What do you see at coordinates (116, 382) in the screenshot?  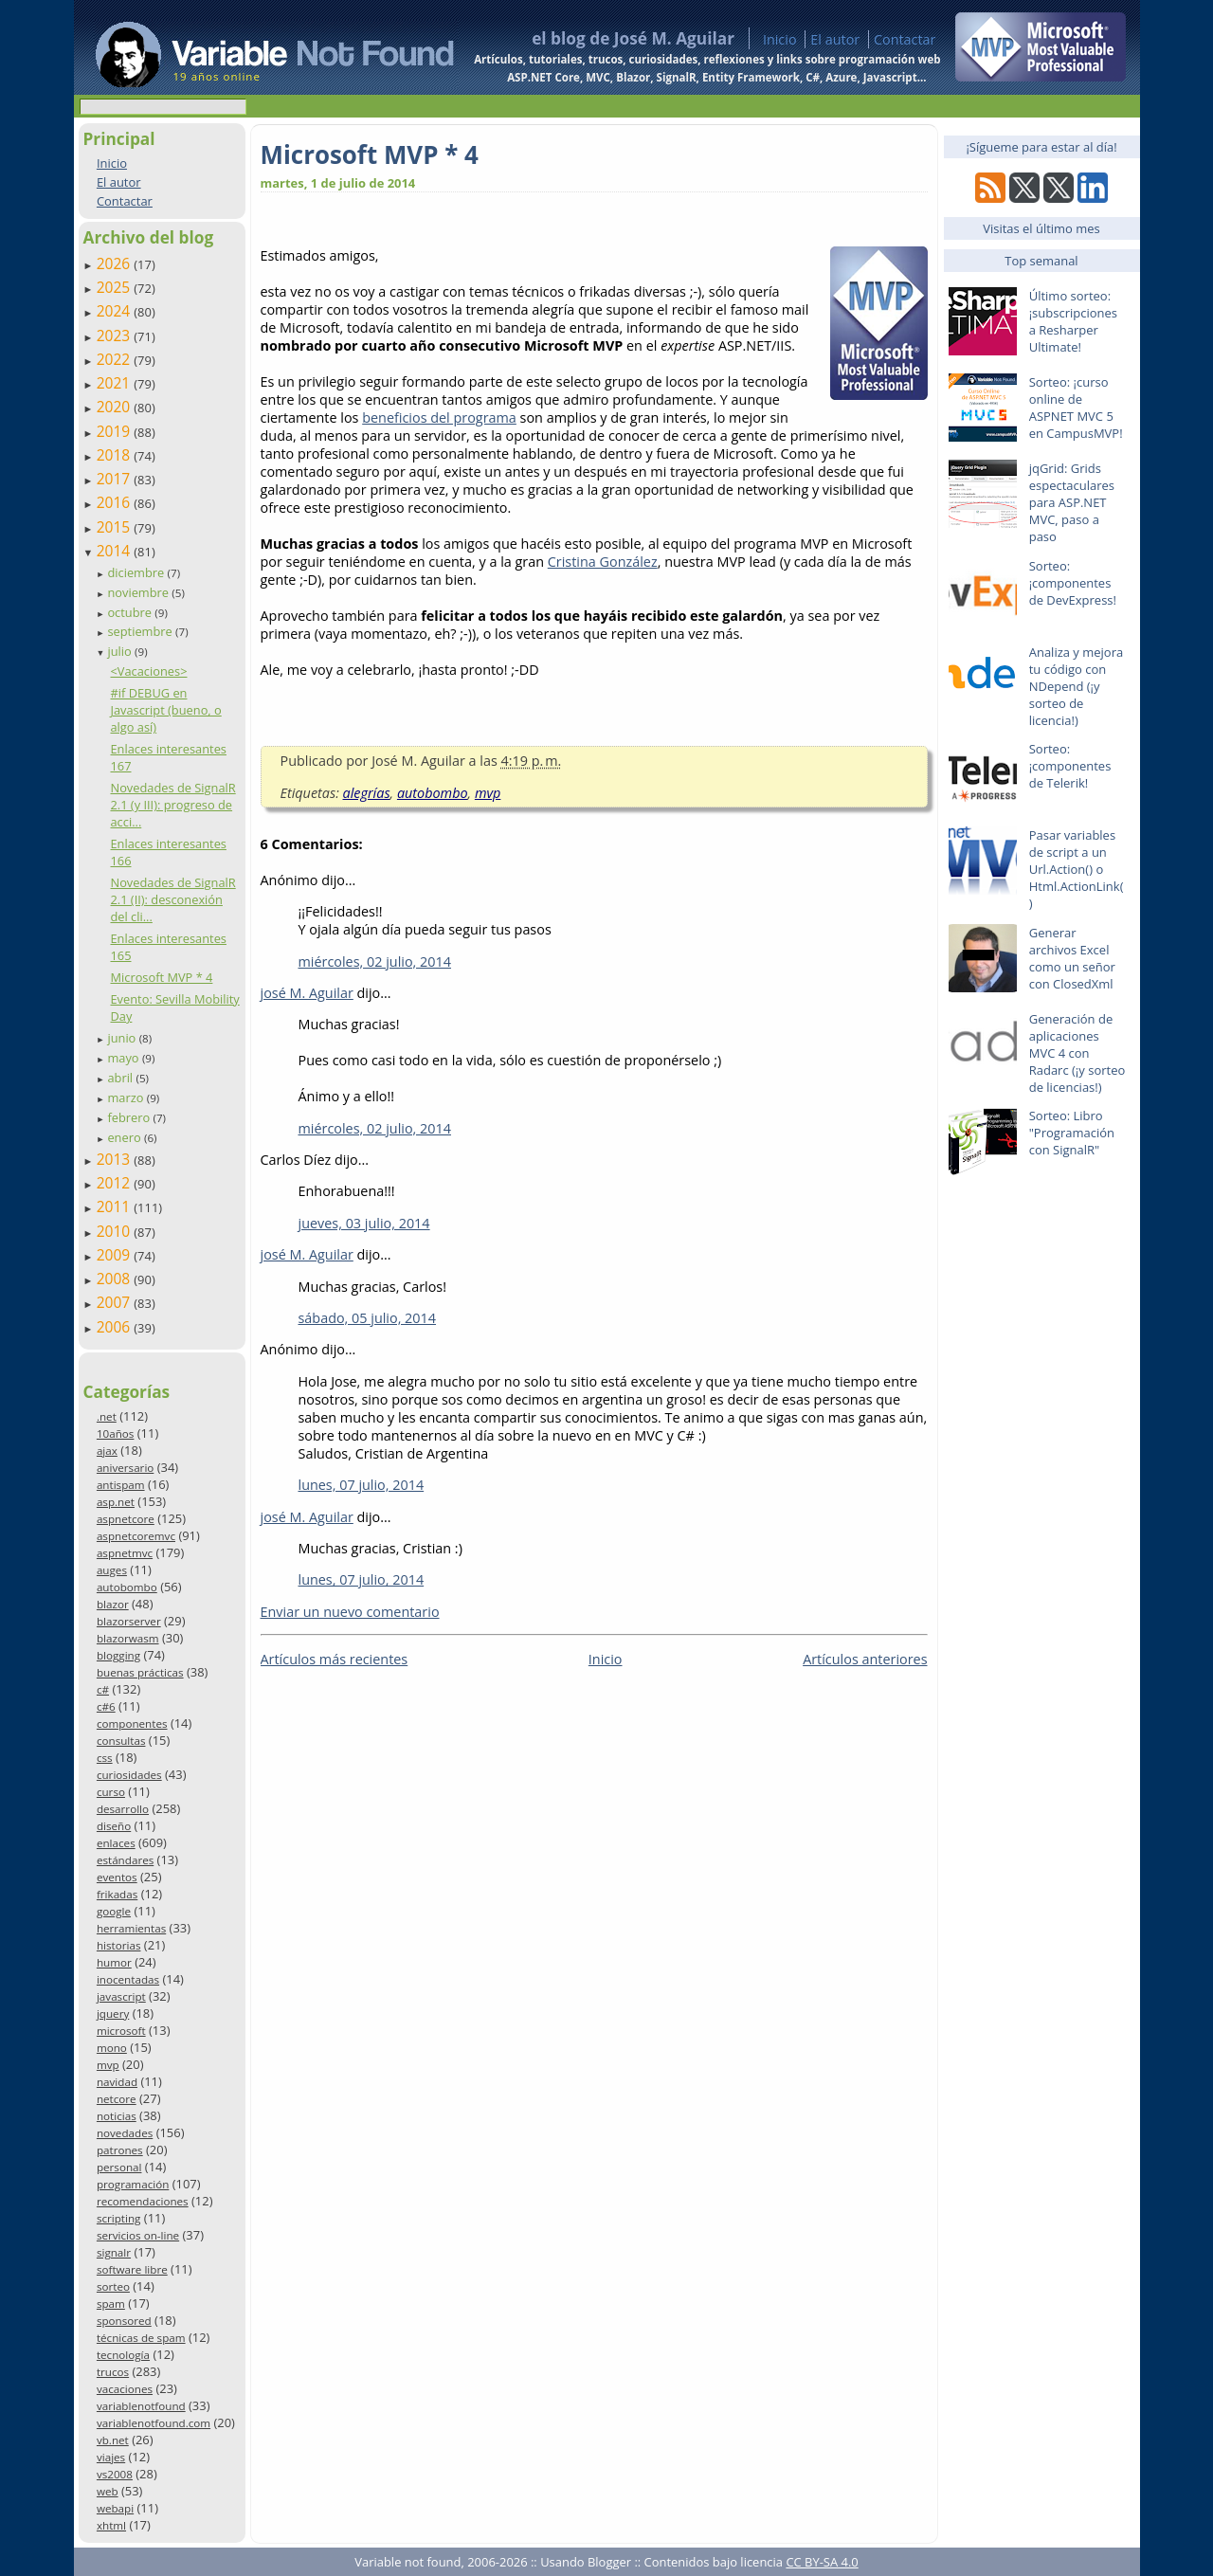 I see `2021` at bounding box center [116, 382].